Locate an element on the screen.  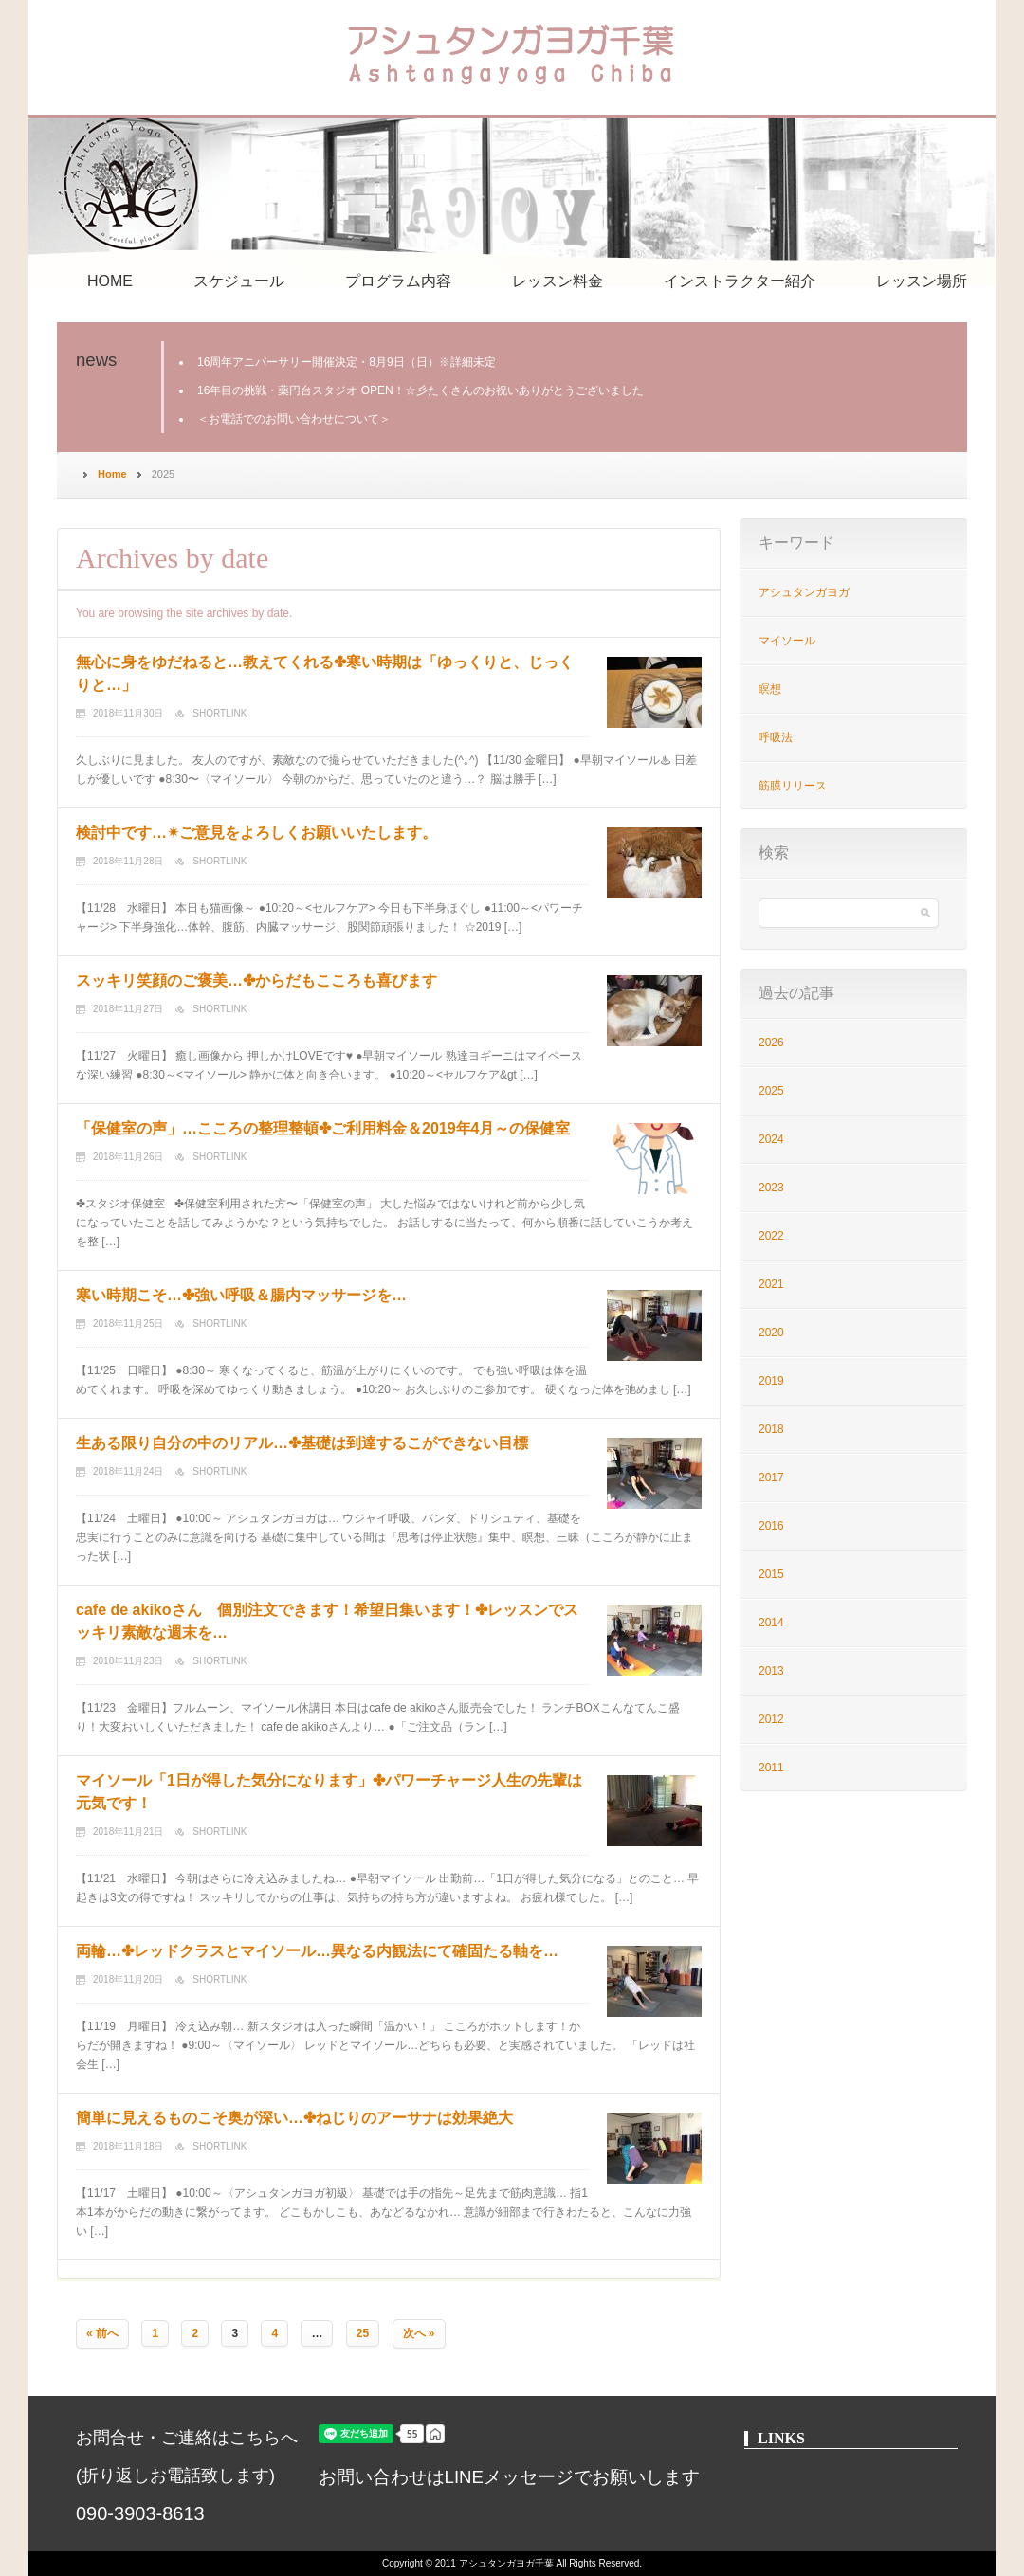
2013 is located at coordinates (771, 1671).